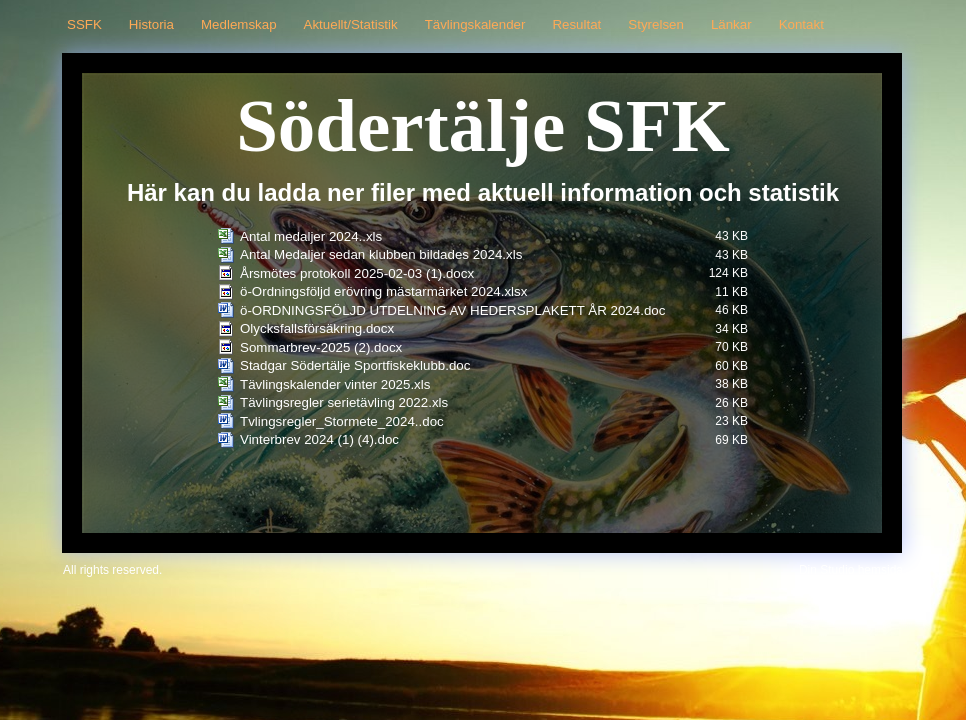 The width and height of the screenshot is (966, 720). What do you see at coordinates (84, 24) in the screenshot?
I see `SSFK` at bounding box center [84, 24].